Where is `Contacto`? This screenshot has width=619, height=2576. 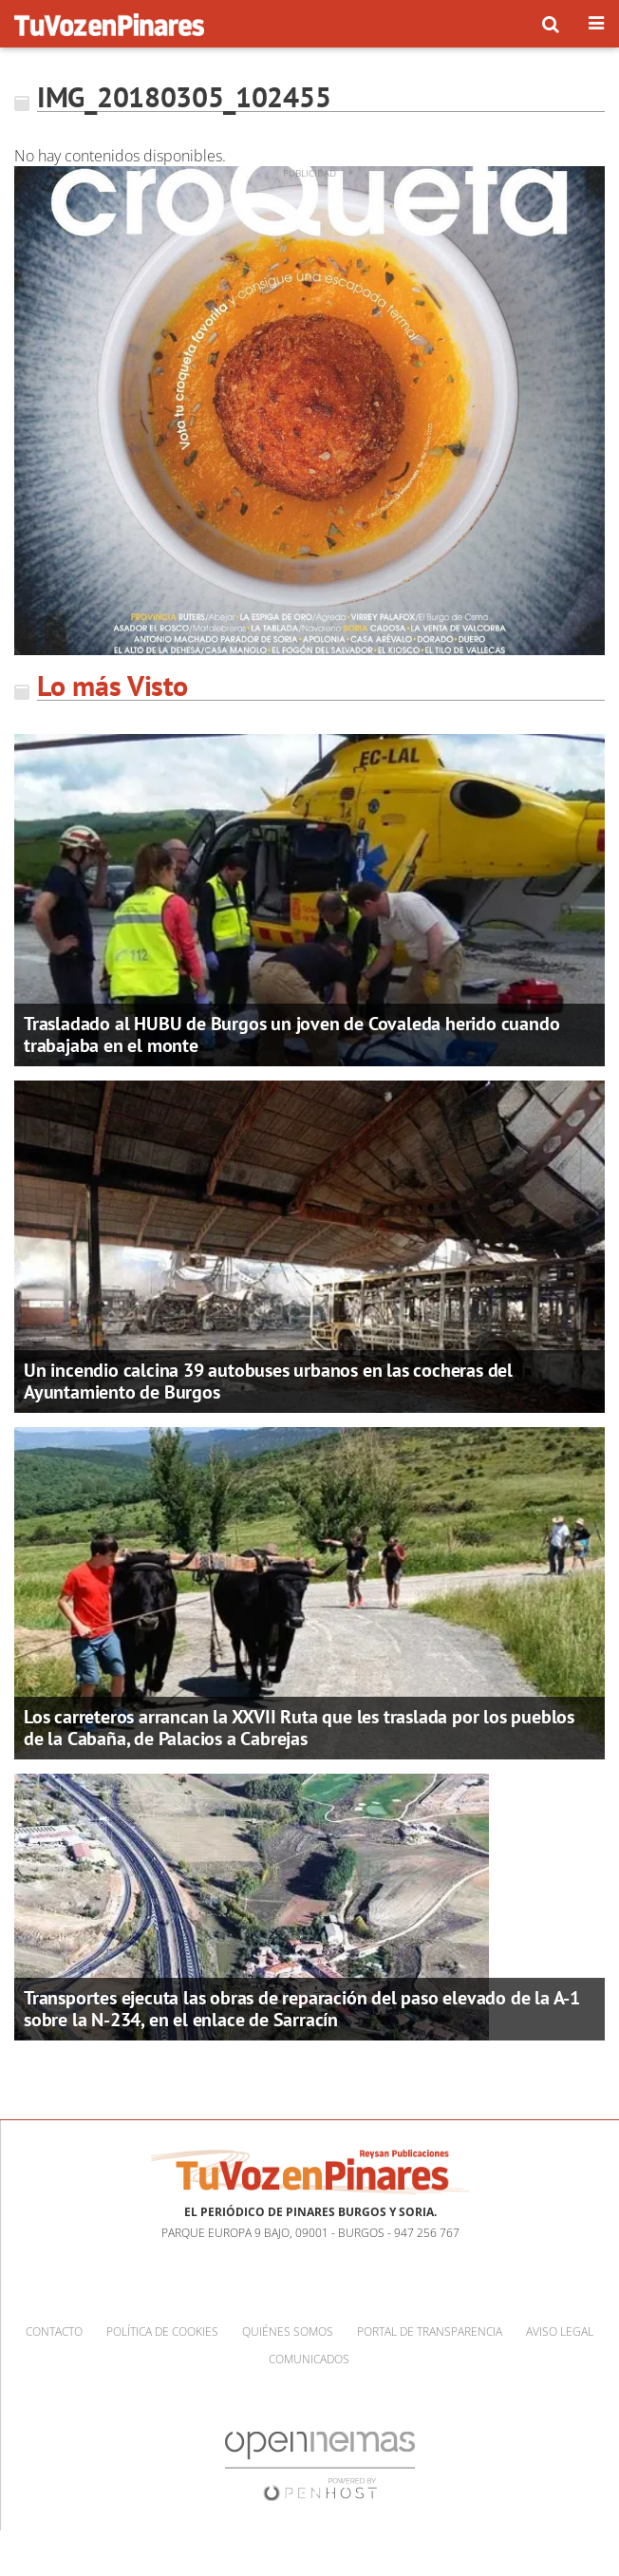
Contacto is located at coordinates (54, 2331).